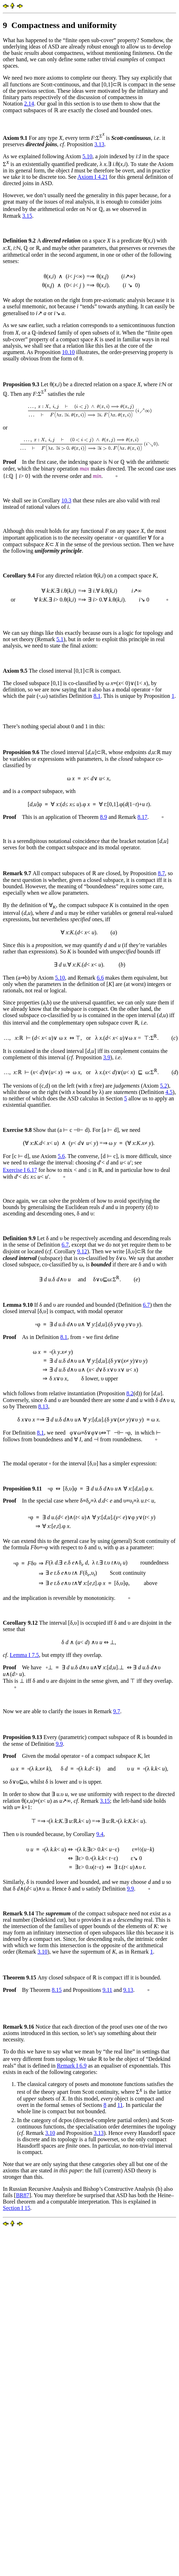 Image resolution: width=179 pixels, height=2576 pixels. What do you see at coordinates (16, 2208) in the screenshot?
I see `Section I 15` at bounding box center [16, 2208].